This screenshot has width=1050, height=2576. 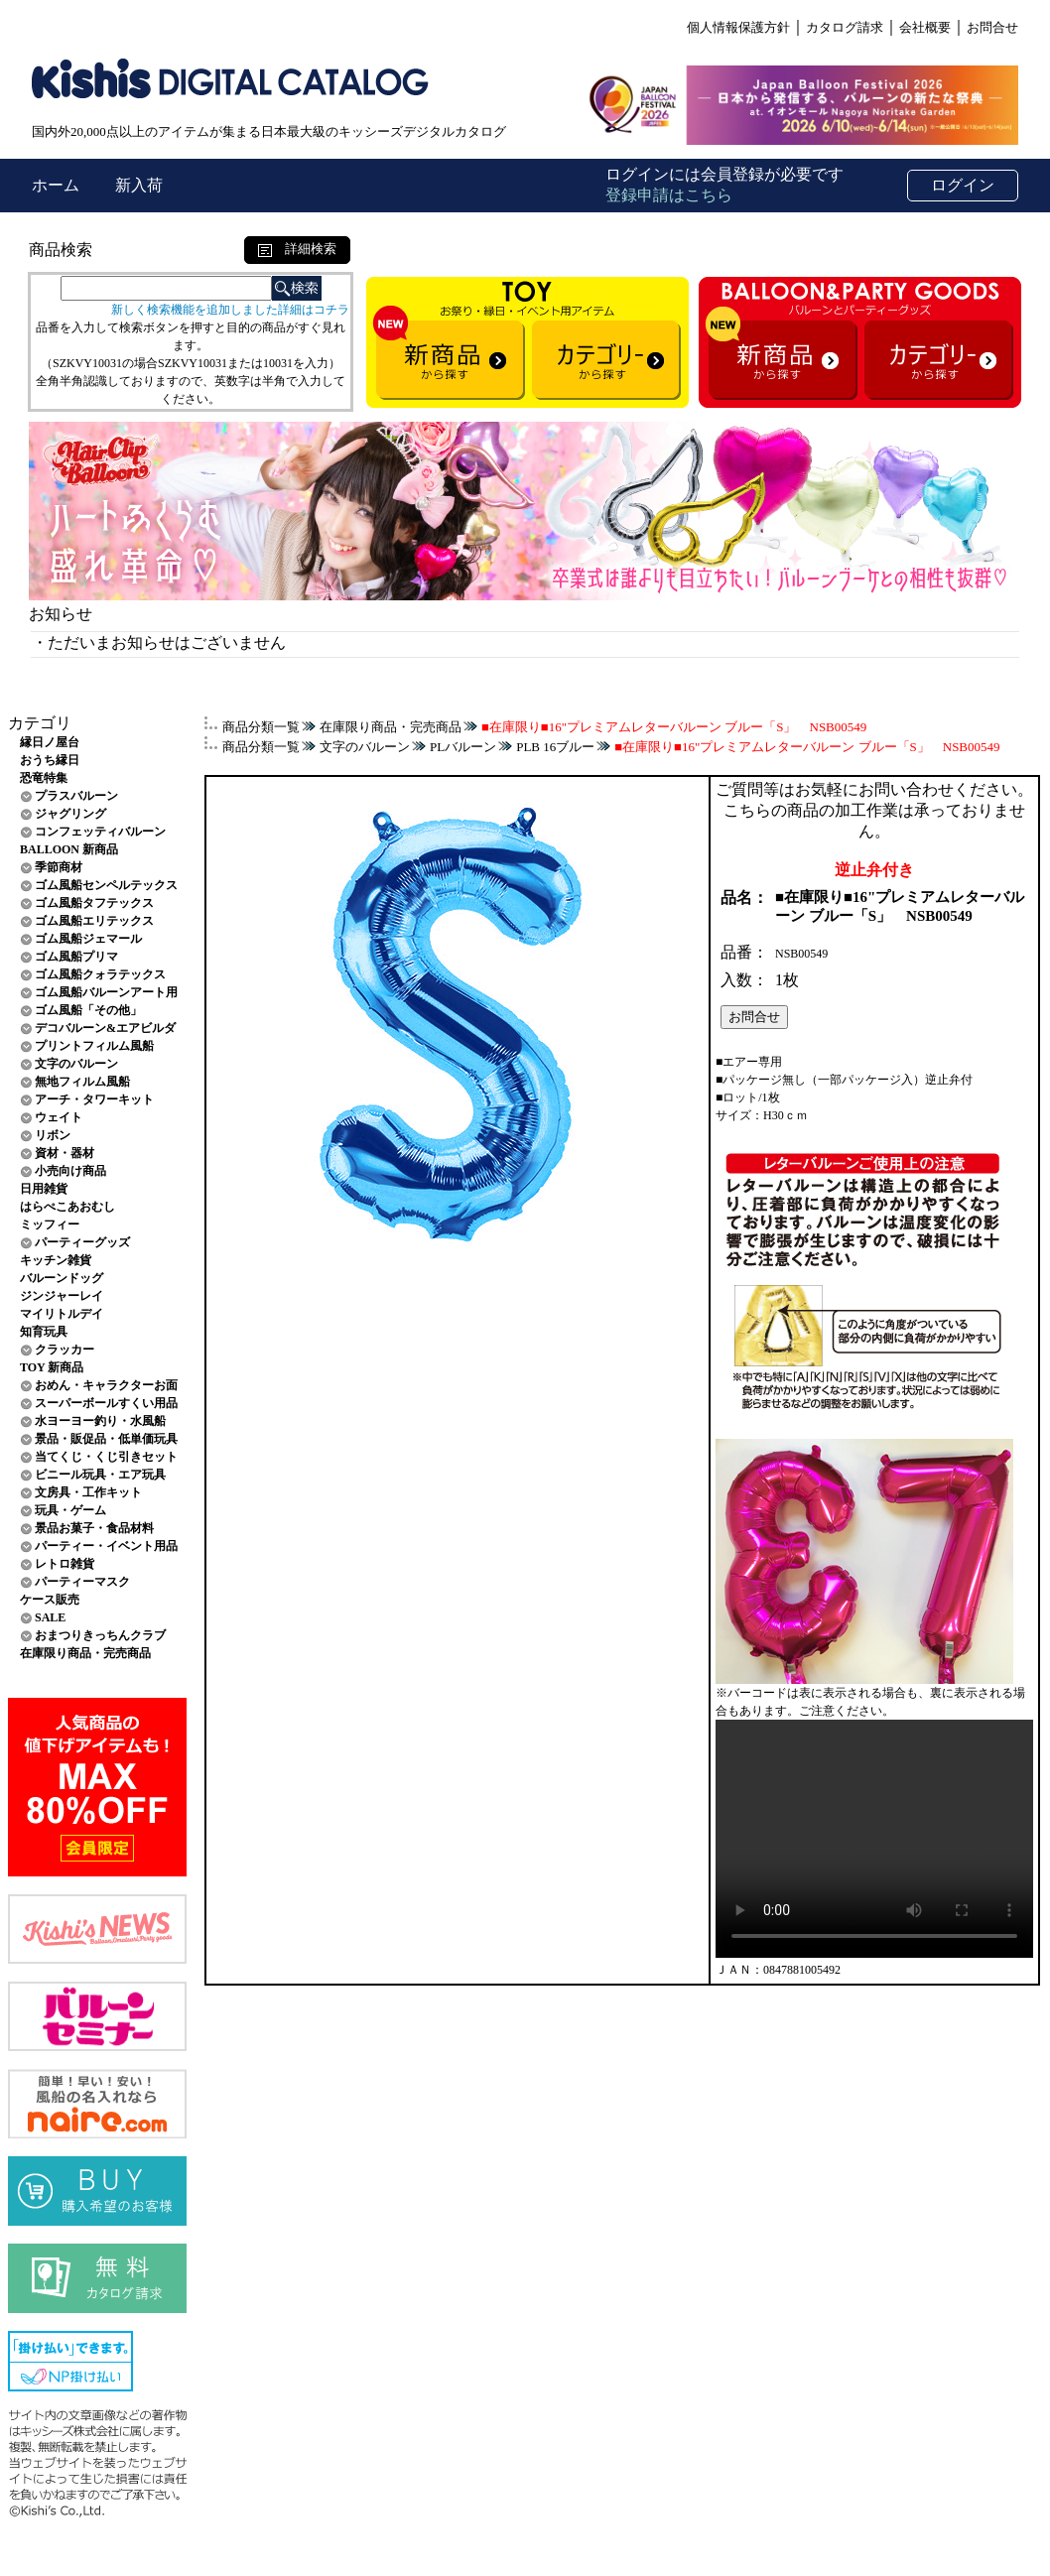 I want to click on おうち縁日, so click(x=49, y=760).